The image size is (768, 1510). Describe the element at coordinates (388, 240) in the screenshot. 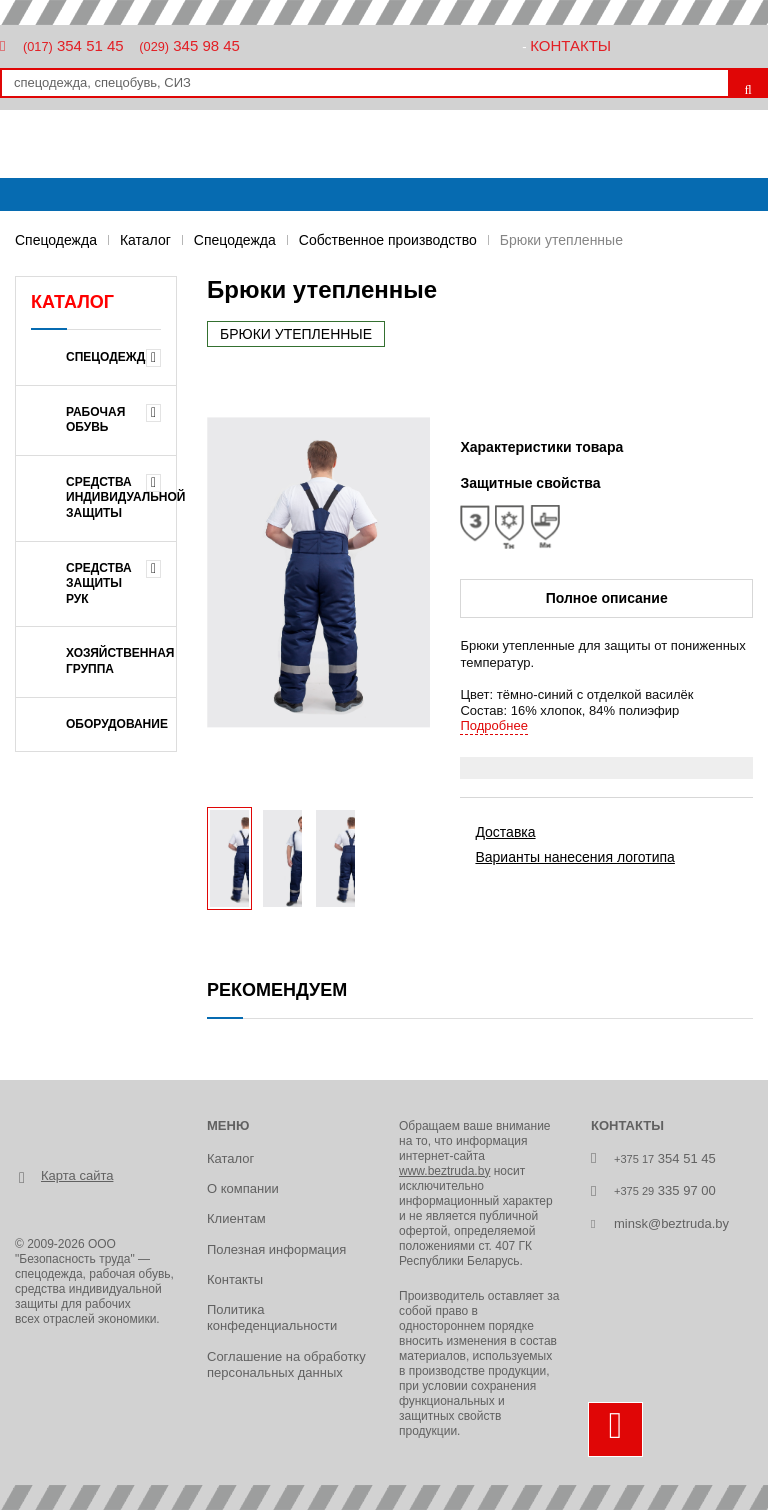

I see `Собственное производство` at that location.